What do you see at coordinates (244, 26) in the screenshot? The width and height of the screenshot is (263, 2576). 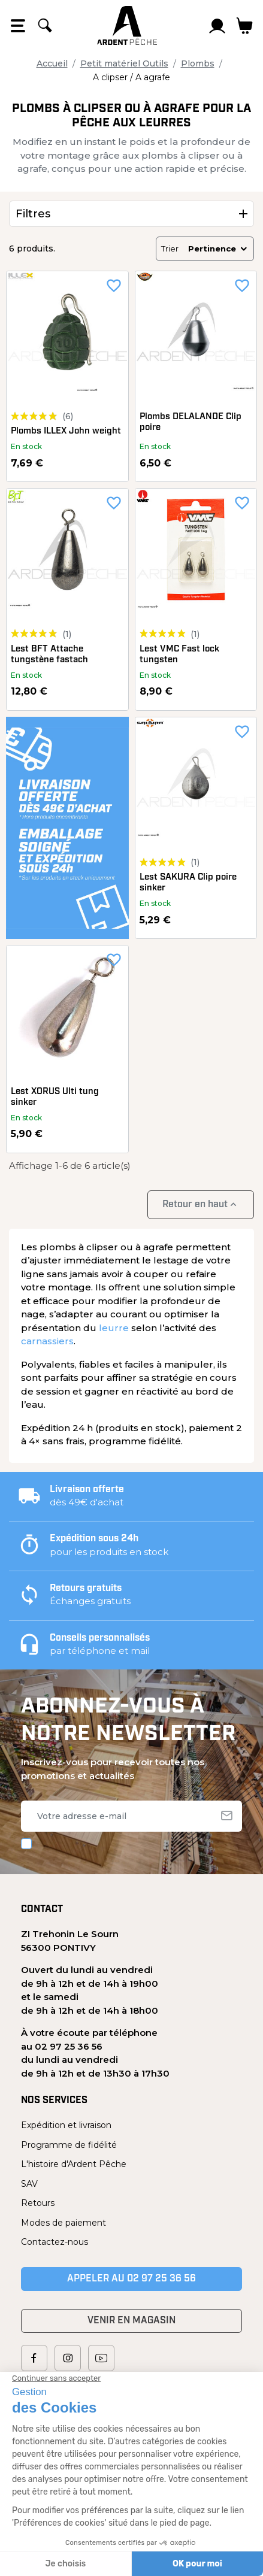 I see `[Lien du panier contenant 0 produit(s)]` at bounding box center [244, 26].